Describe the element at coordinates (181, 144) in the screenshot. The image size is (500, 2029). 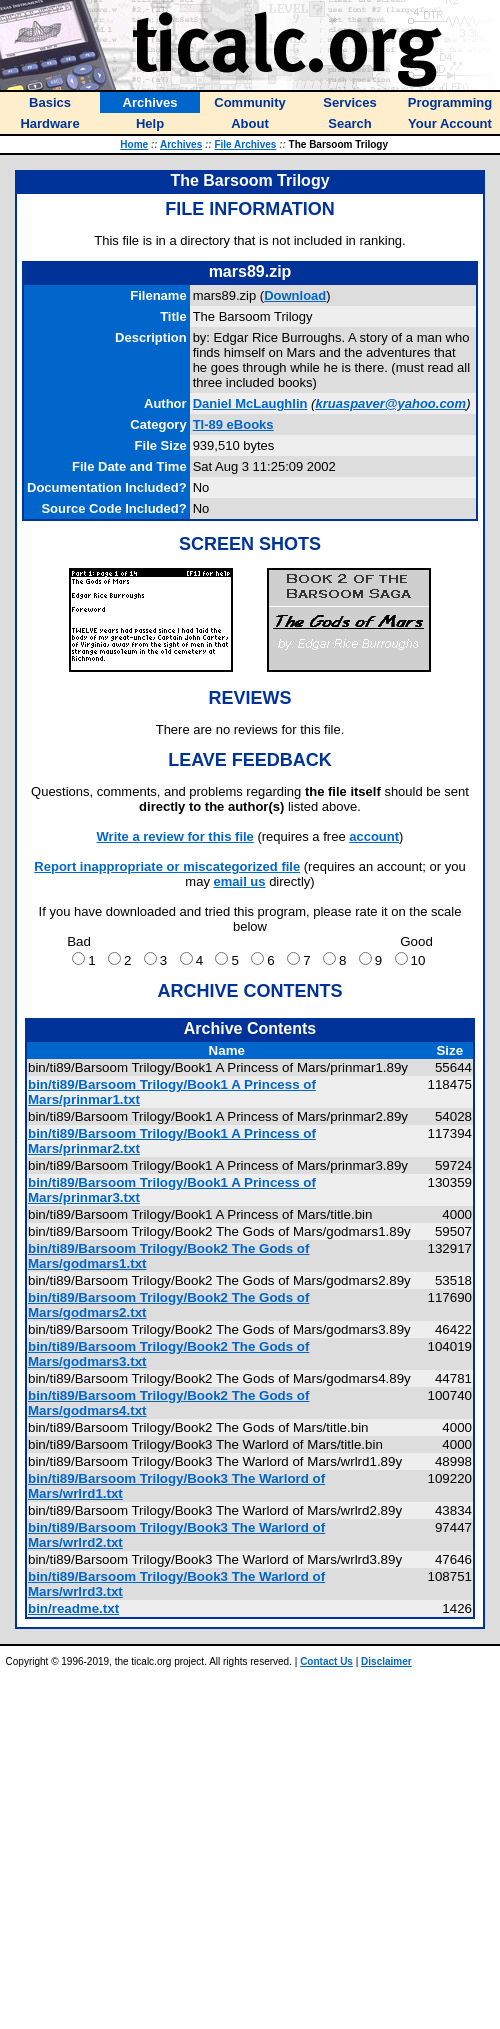
I see `Archives` at that location.